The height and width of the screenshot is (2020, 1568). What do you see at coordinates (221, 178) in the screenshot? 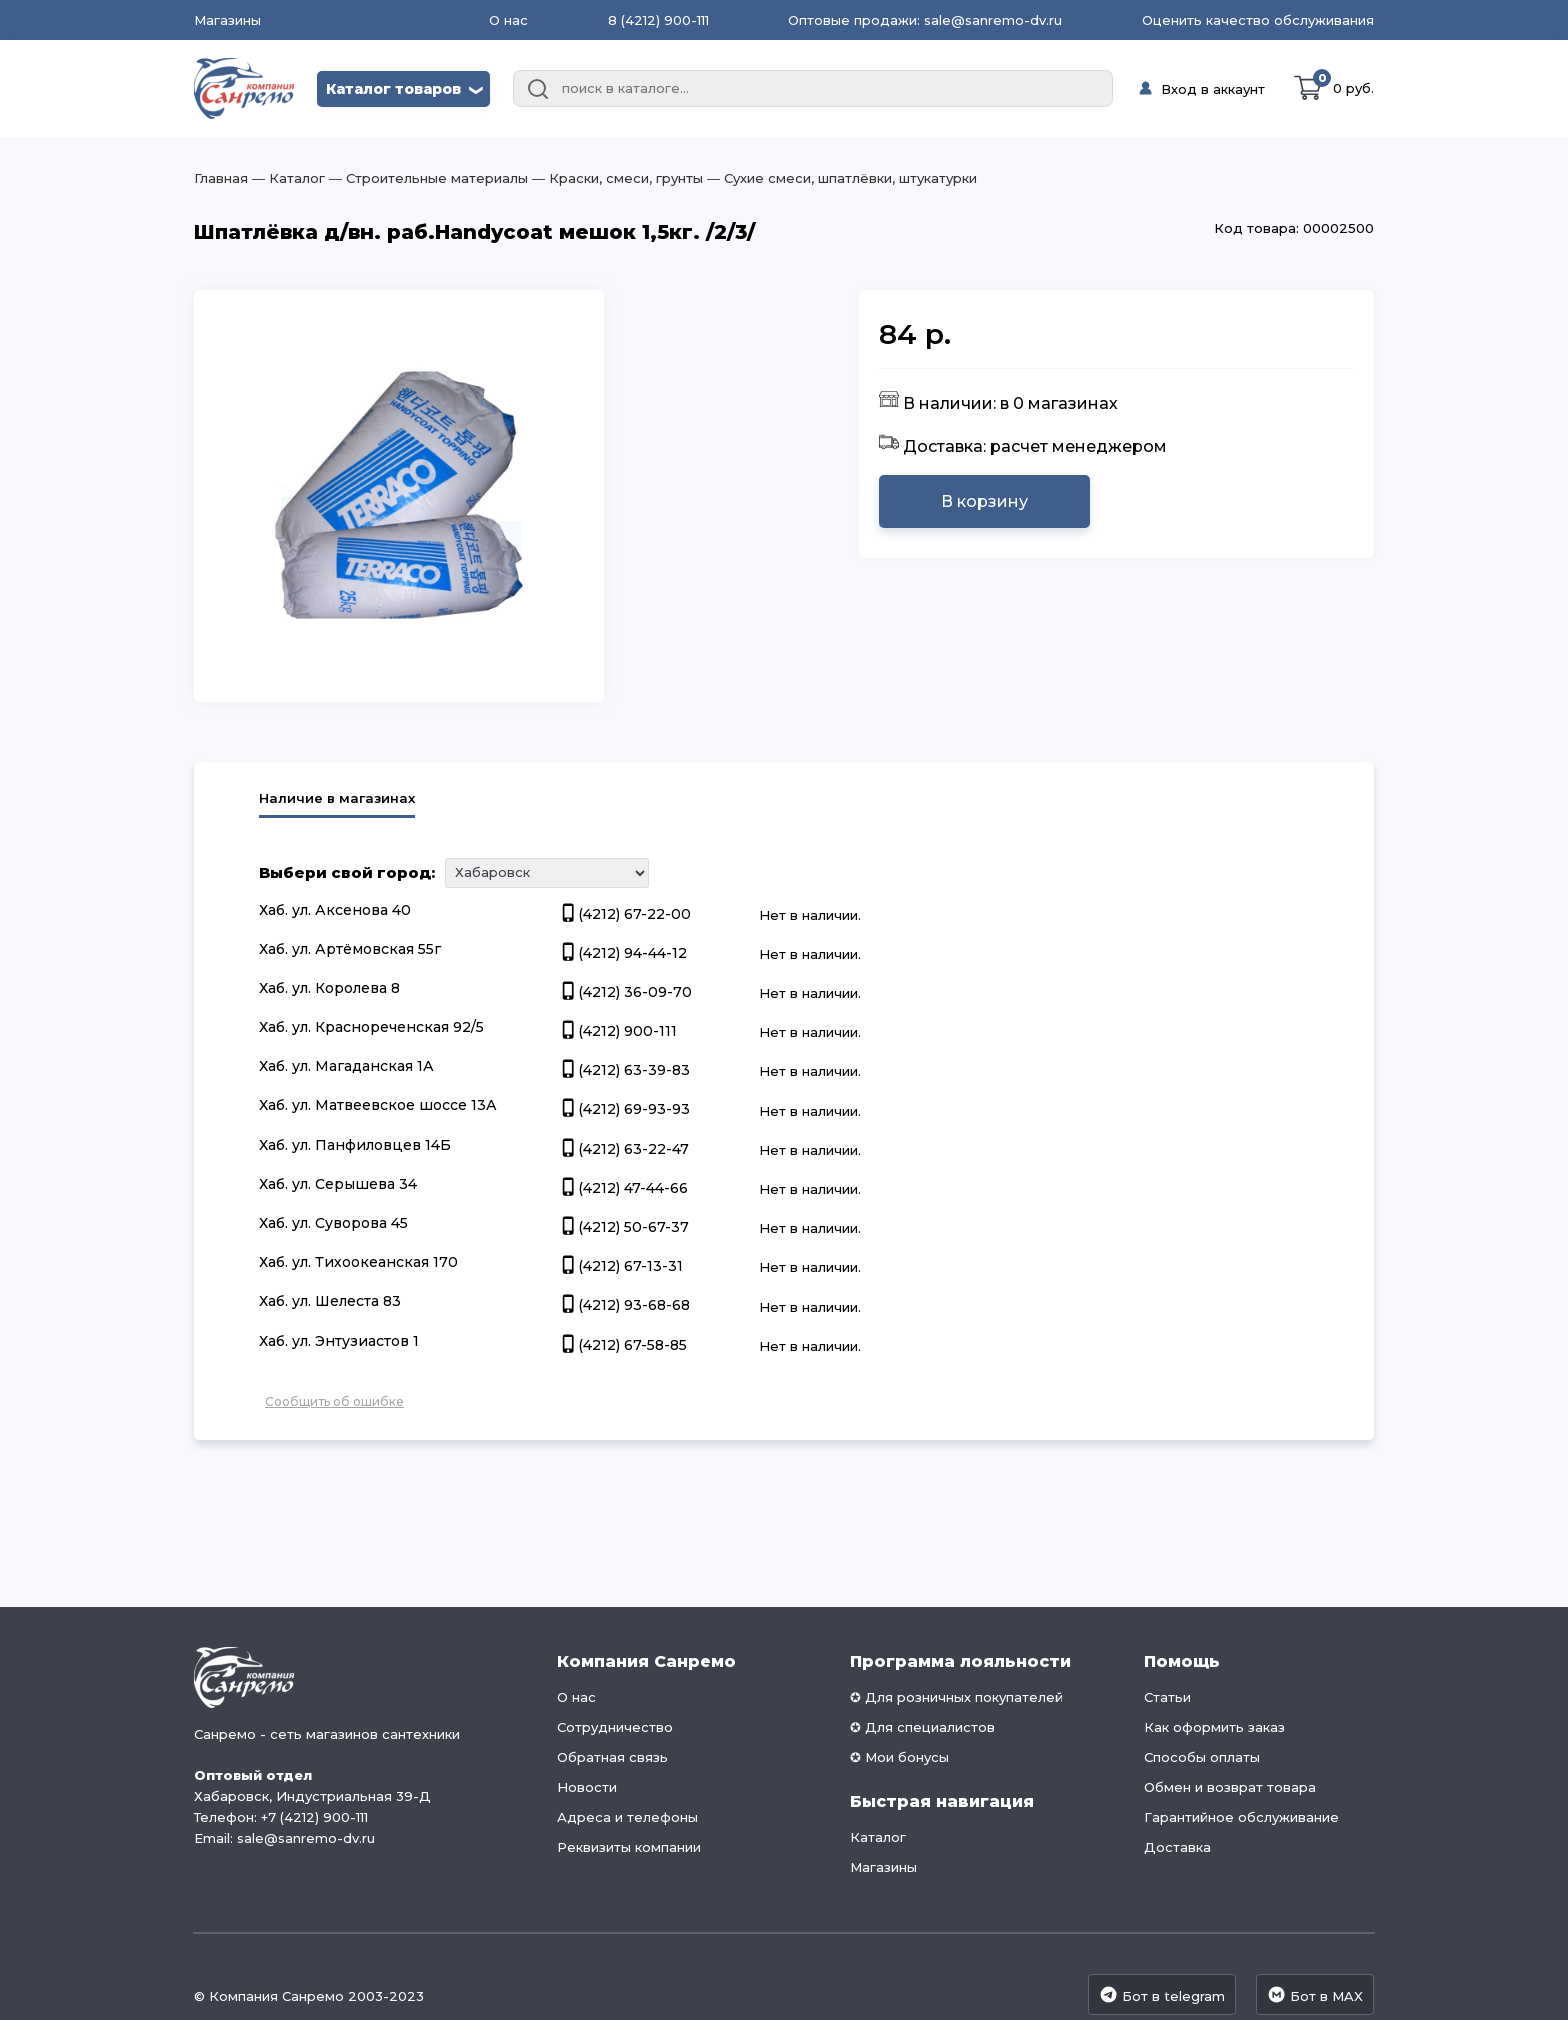
I see `Главная` at bounding box center [221, 178].